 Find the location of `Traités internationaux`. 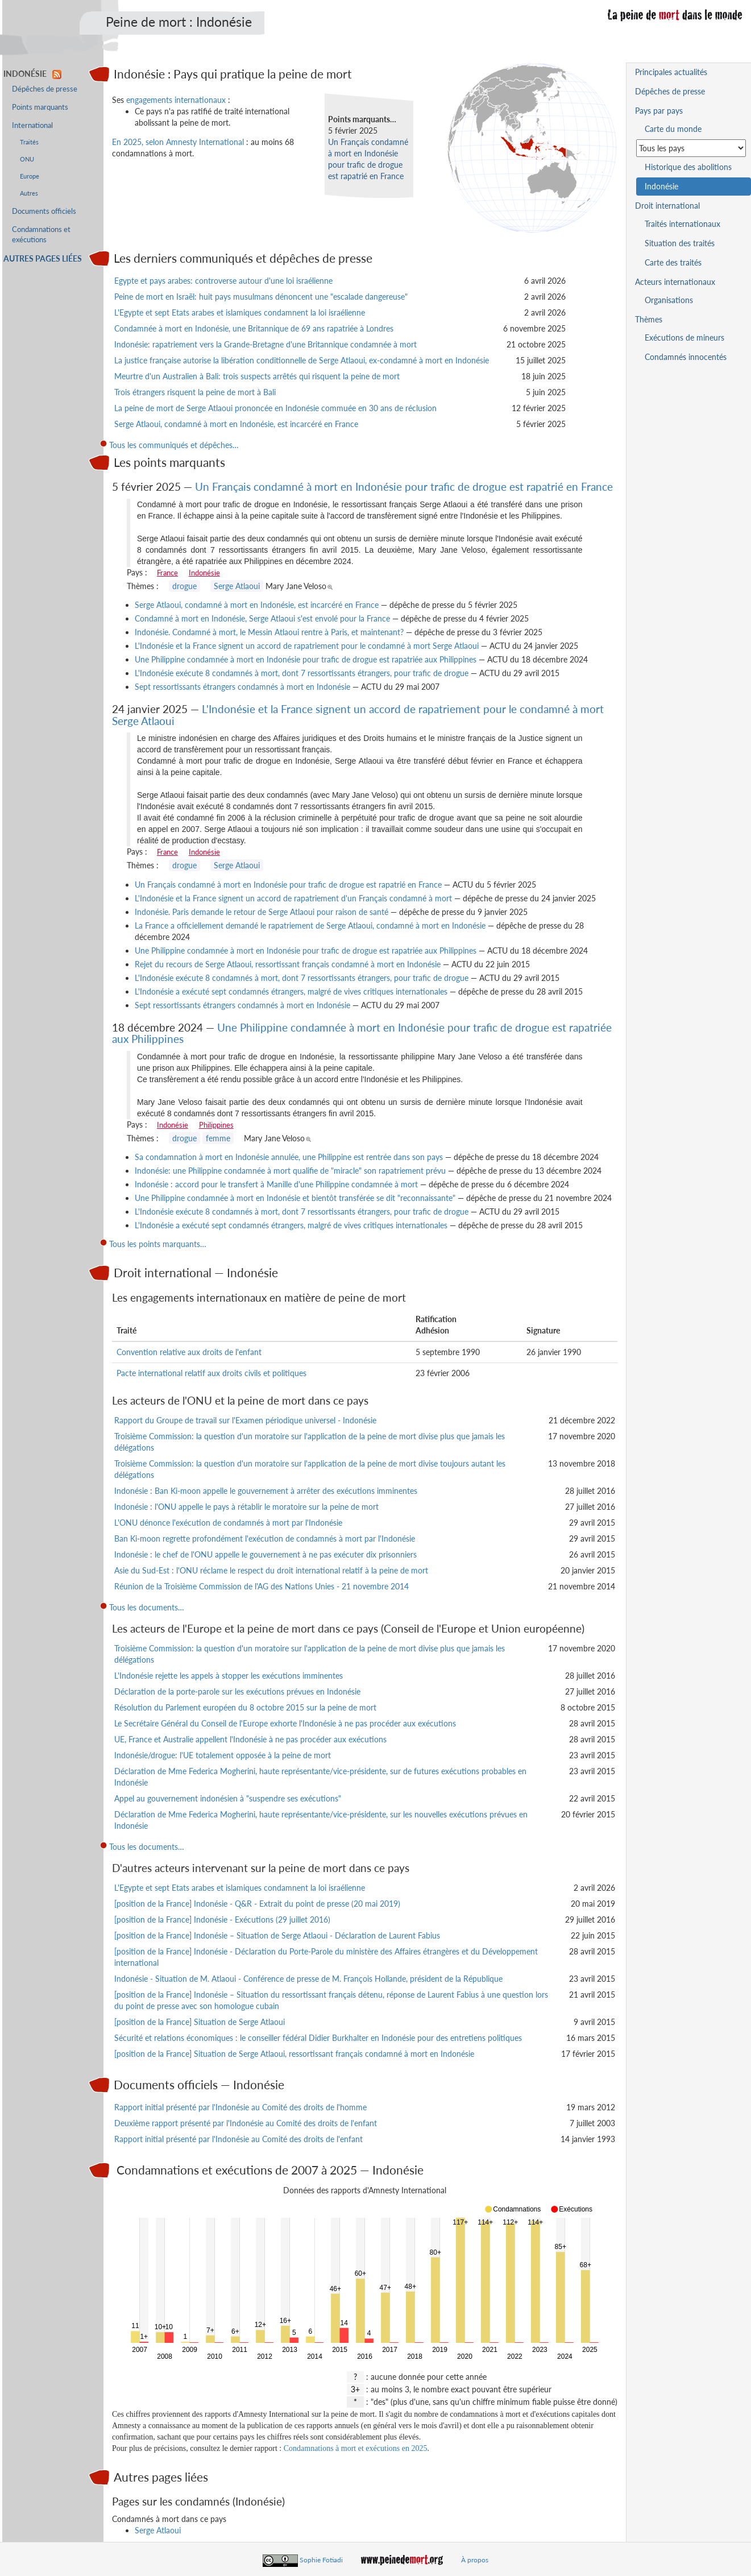

Traités internationaux is located at coordinates (682, 224).